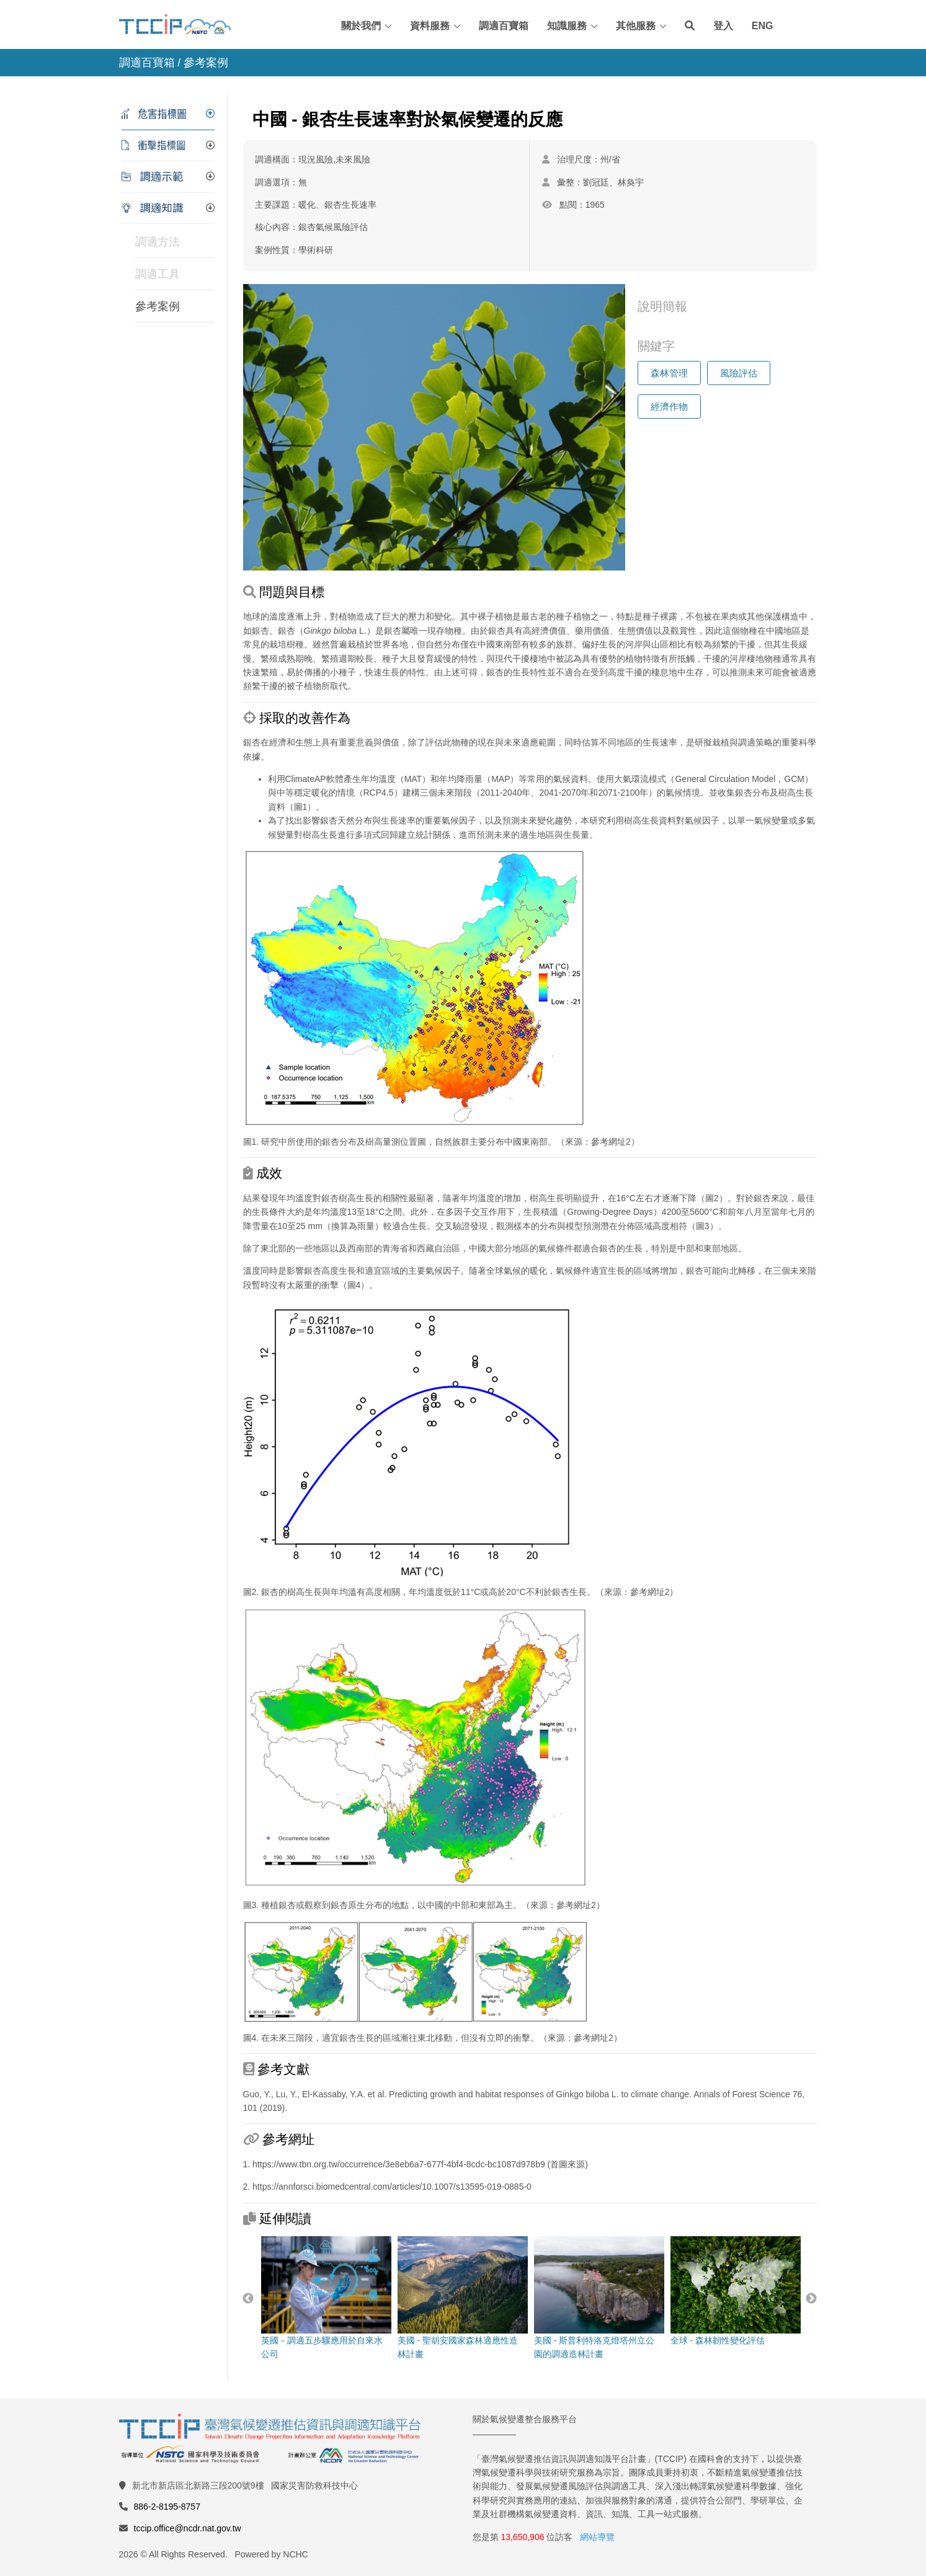 The width and height of the screenshot is (926, 2576). What do you see at coordinates (157, 274) in the screenshot?
I see `調適工具` at bounding box center [157, 274].